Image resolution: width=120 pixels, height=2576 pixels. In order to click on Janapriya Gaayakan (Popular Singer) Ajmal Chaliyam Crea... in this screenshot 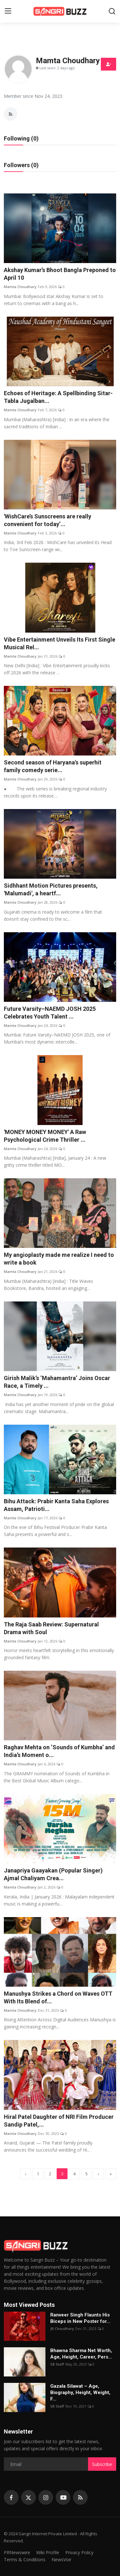, I will do `click(53, 1874)`.